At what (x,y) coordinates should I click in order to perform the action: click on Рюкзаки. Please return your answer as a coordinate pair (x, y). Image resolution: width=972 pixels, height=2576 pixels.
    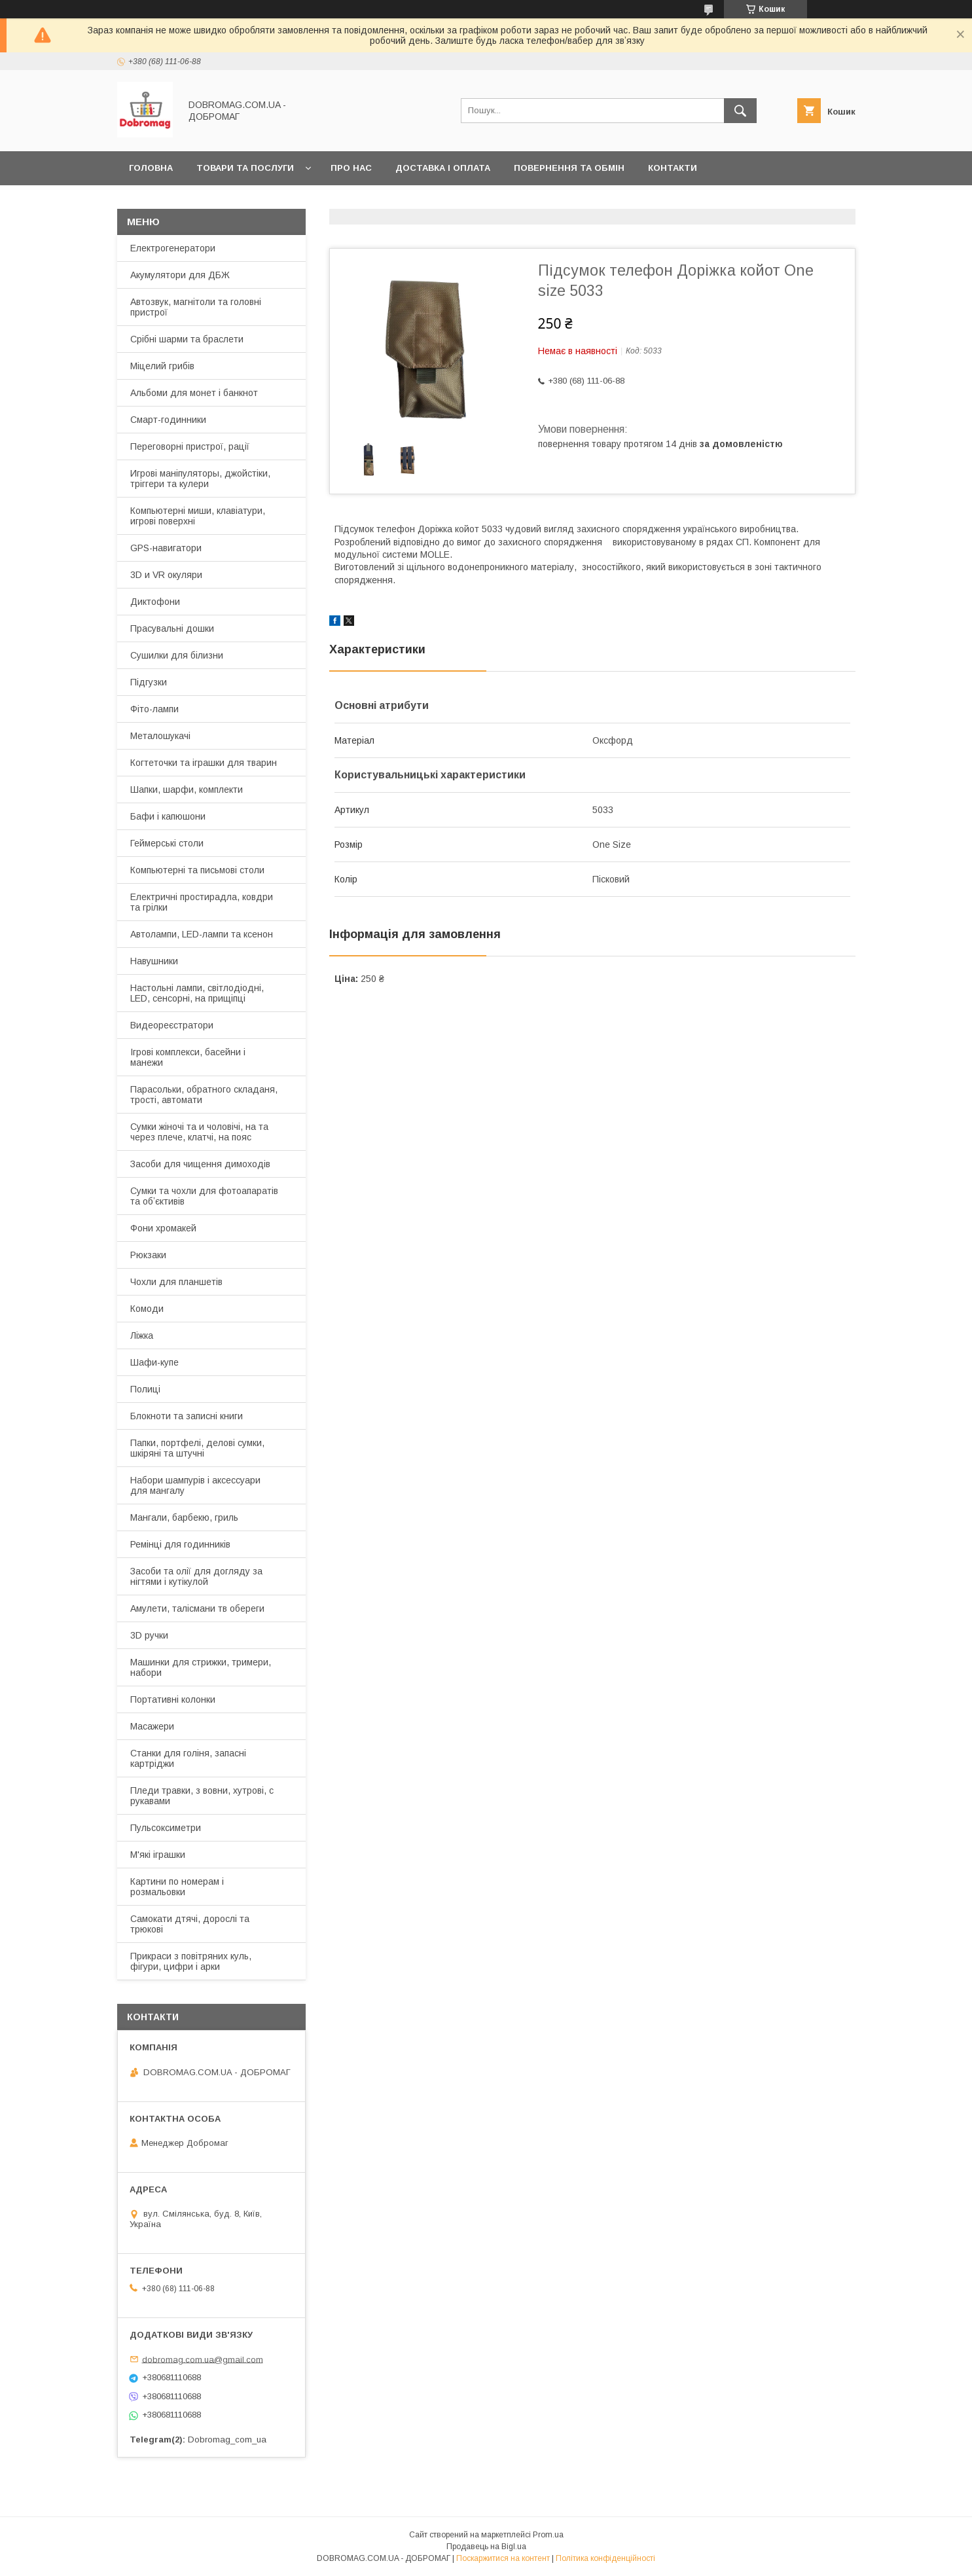
    Looking at the image, I should click on (148, 1255).